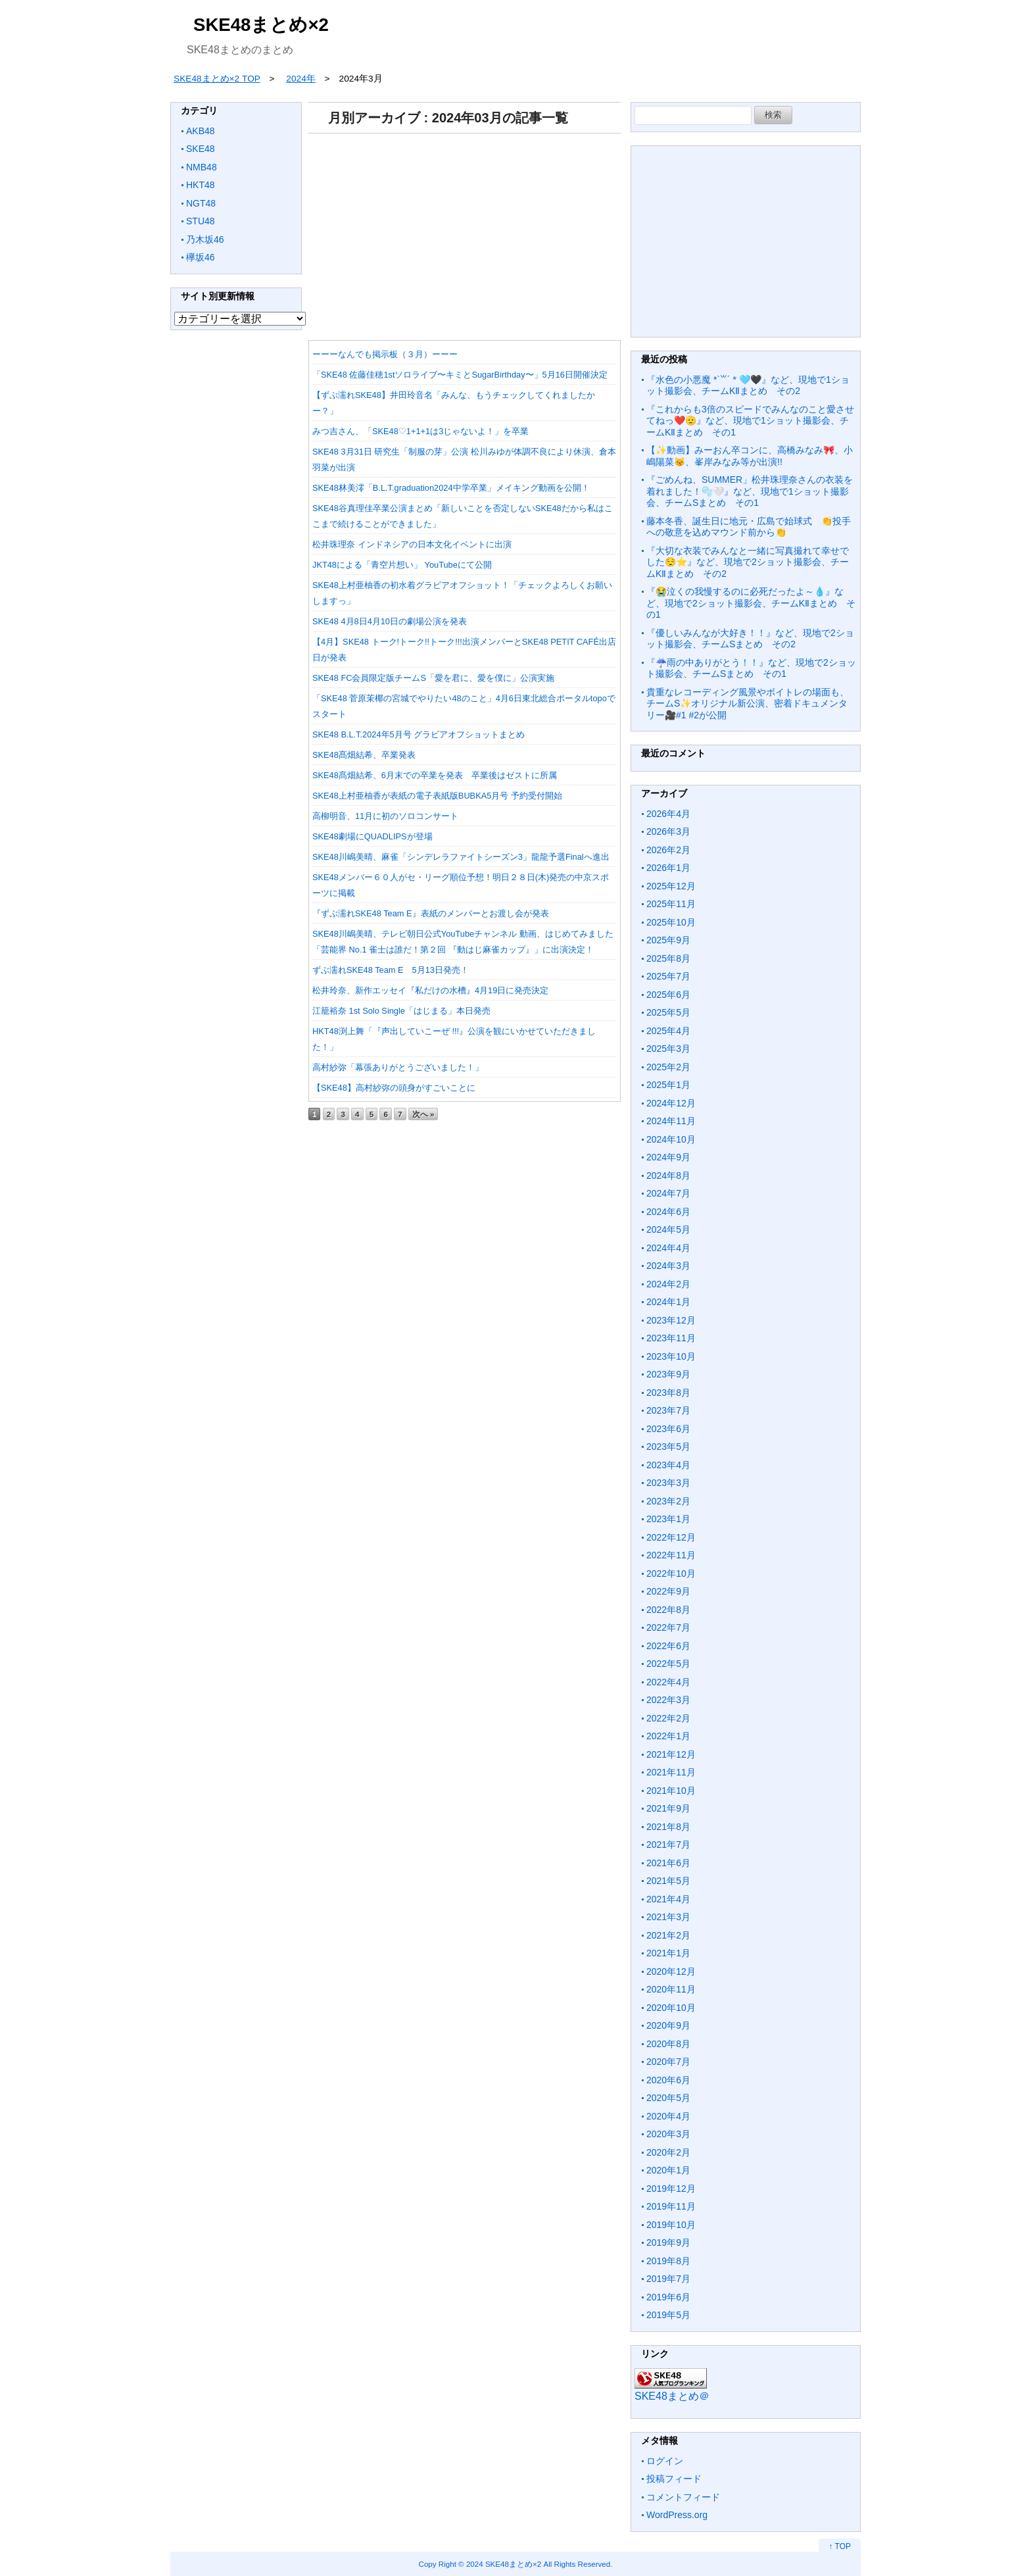 This screenshot has height=2576, width=1031. Describe the element at coordinates (671, 1103) in the screenshot. I see `2024年12月` at that location.